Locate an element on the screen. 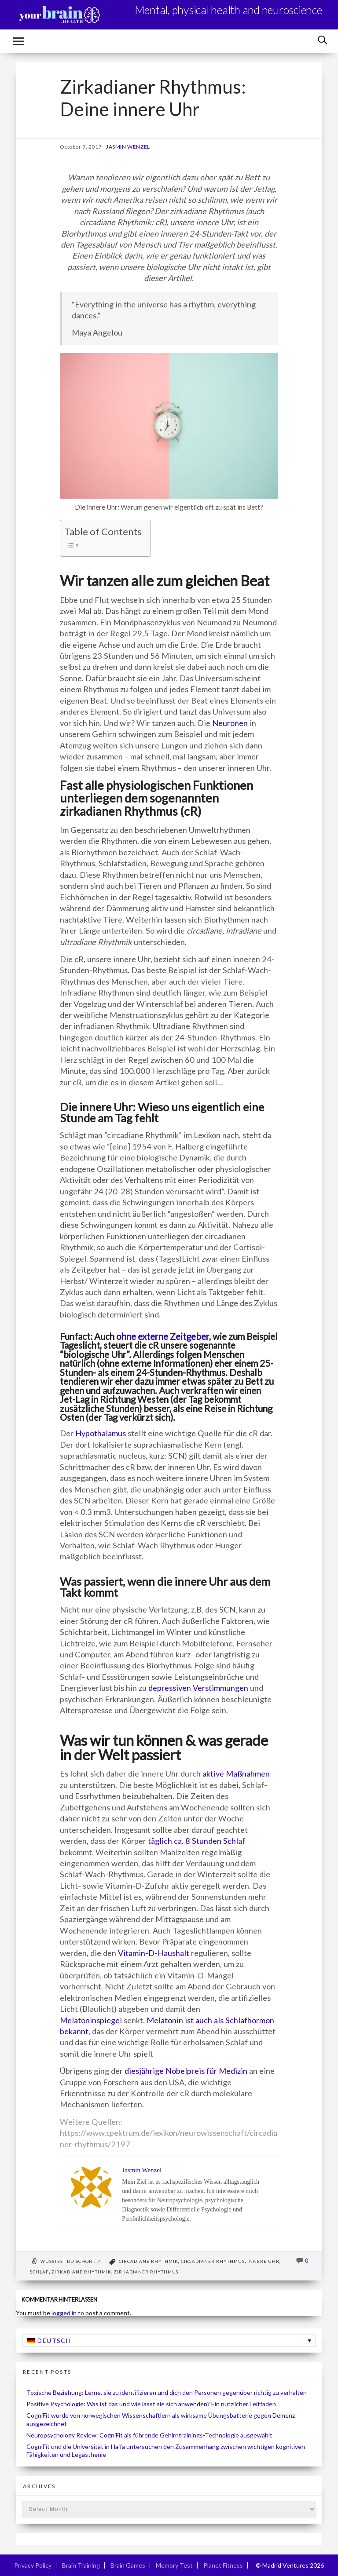 The height and width of the screenshot is (2576, 338). ohne externe Zeitgeber is located at coordinates (162, 1336).